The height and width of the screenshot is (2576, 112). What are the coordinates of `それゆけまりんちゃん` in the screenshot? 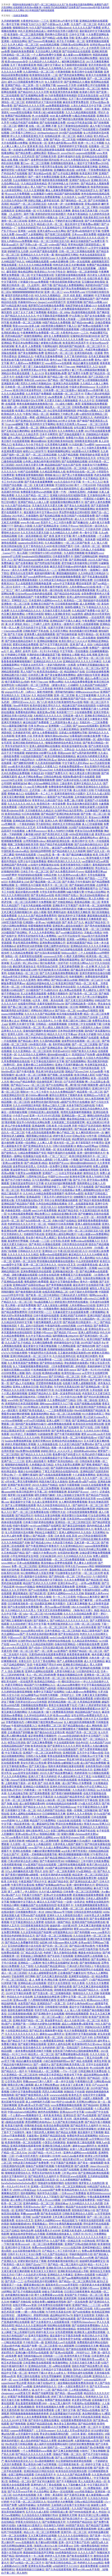 It's located at (72, 858).